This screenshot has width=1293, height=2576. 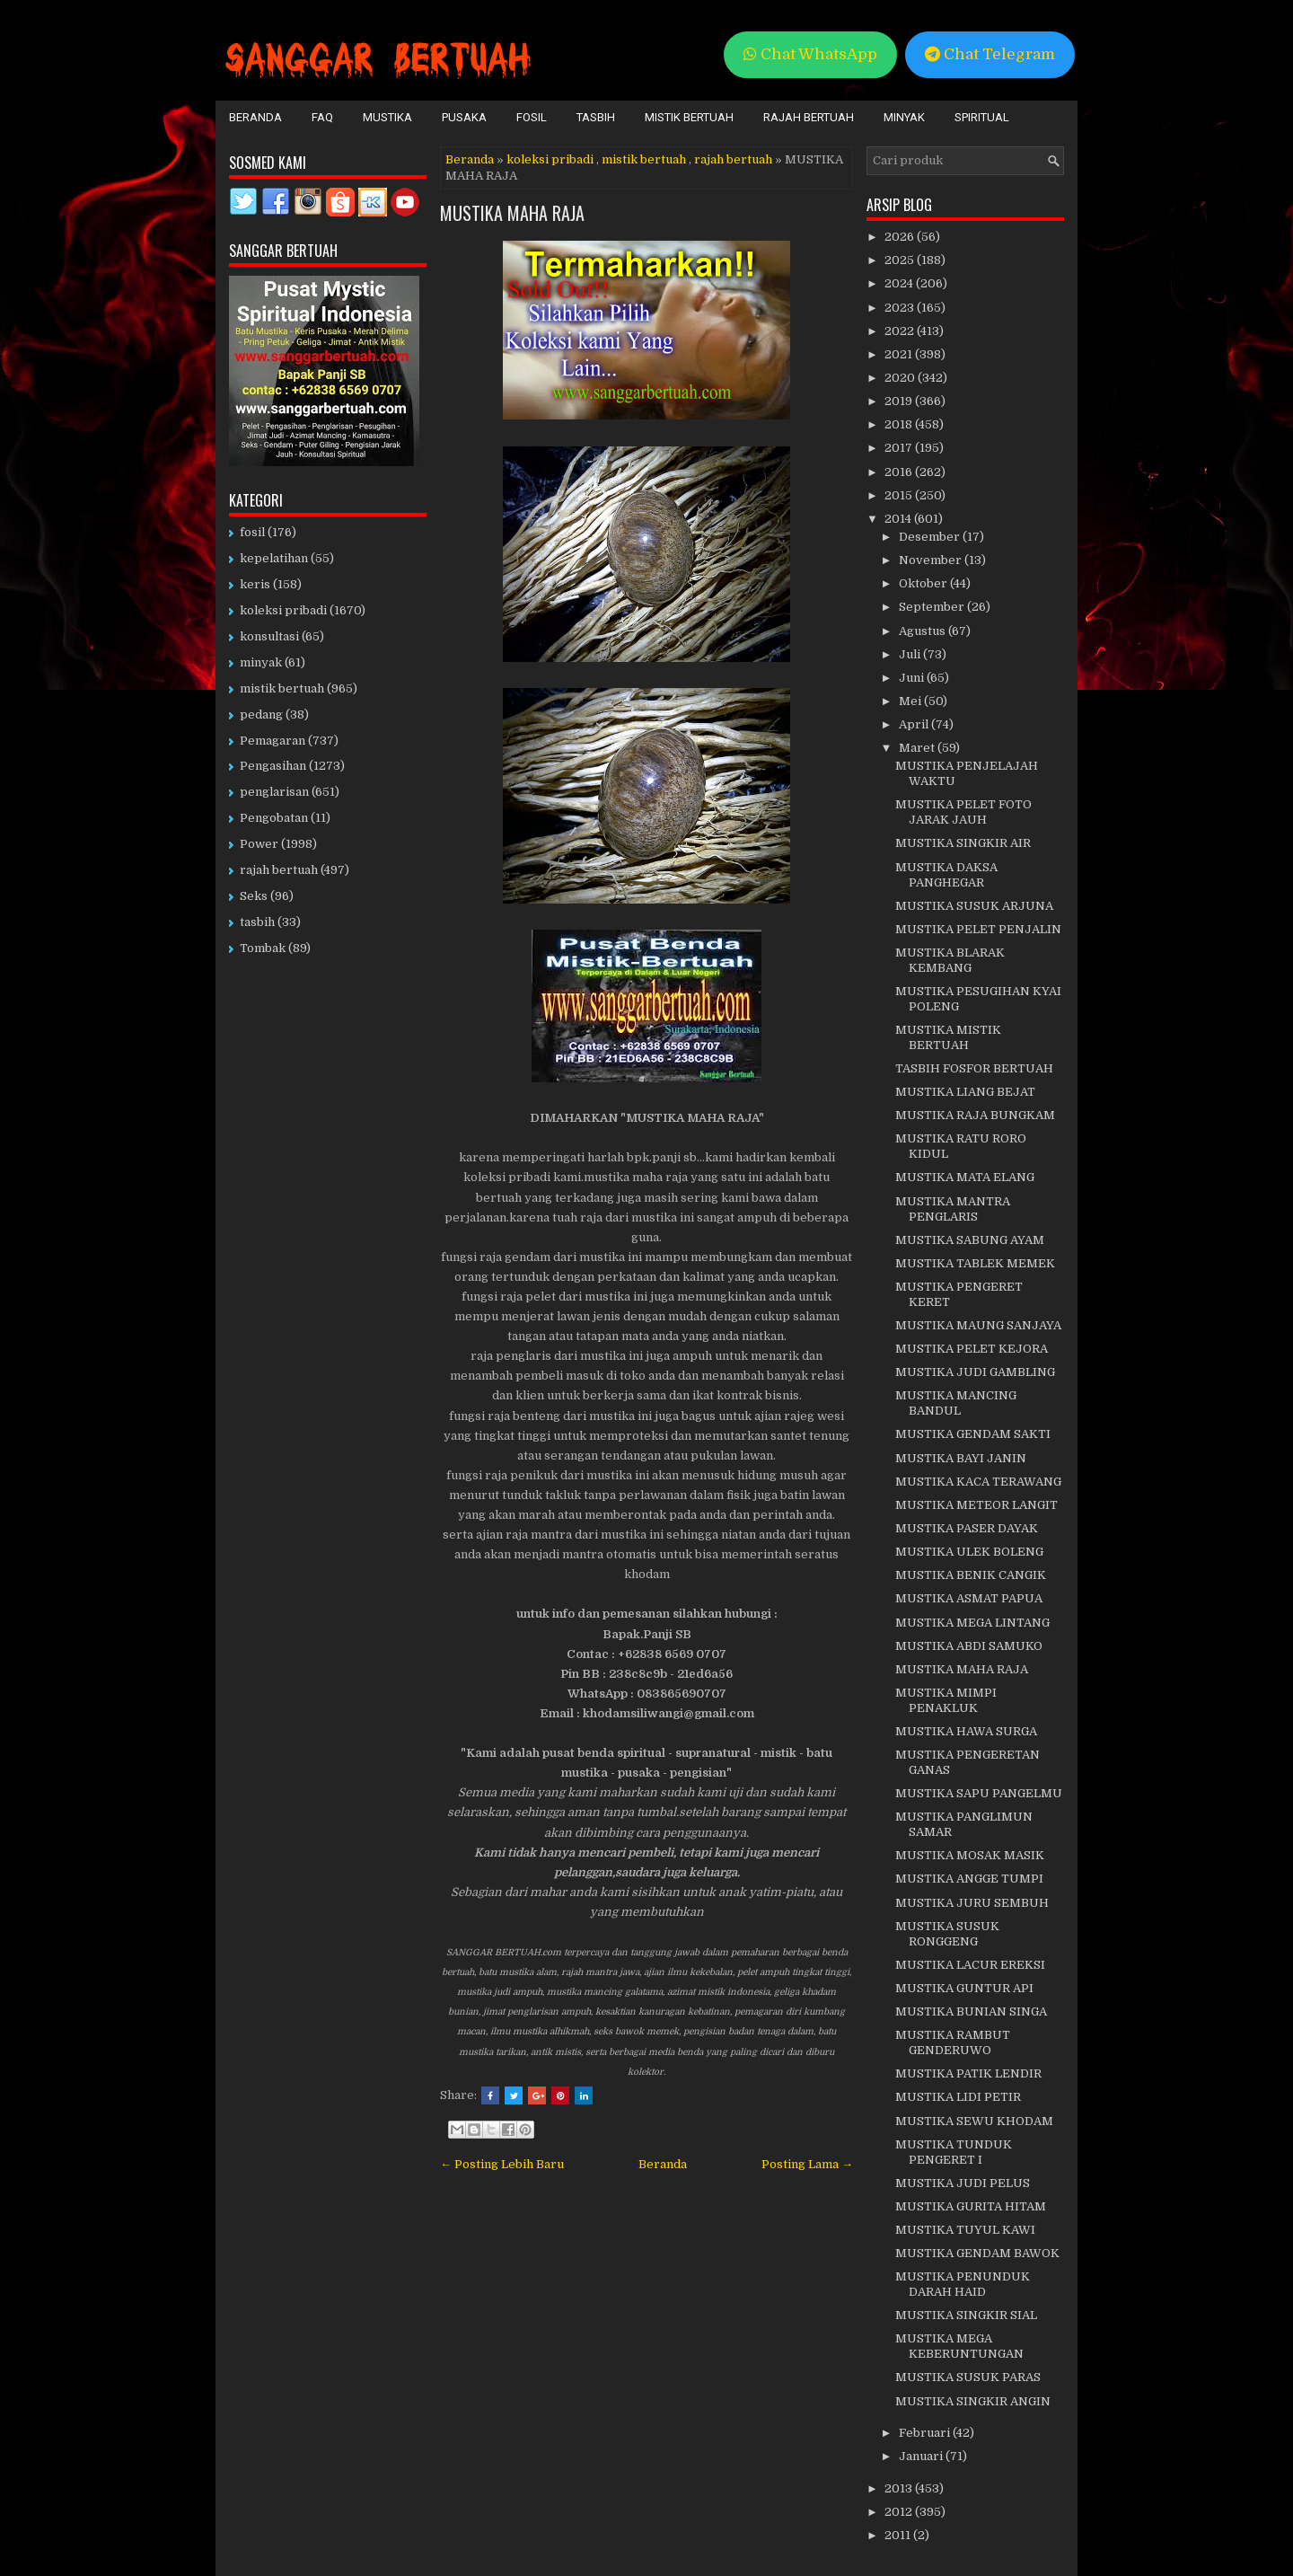 What do you see at coordinates (970, 2206) in the screenshot?
I see `MUSTIKA GURITA HITAM` at bounding box center [970, 2206].